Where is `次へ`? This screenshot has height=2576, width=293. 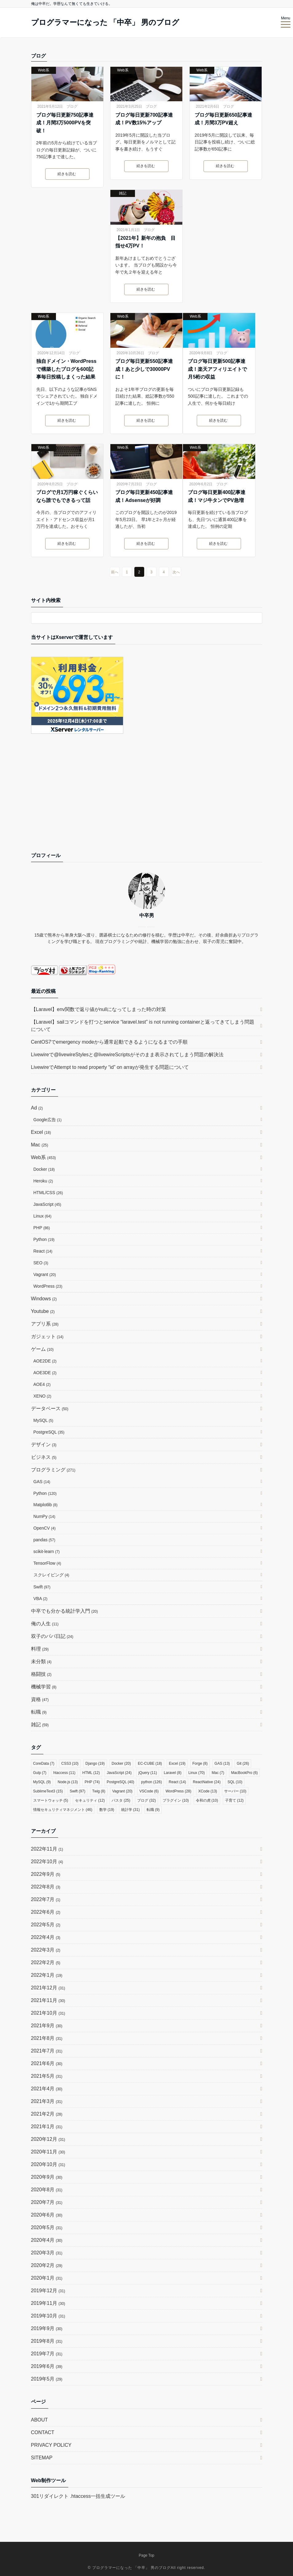
次へ is located at coordinates (176, 572).